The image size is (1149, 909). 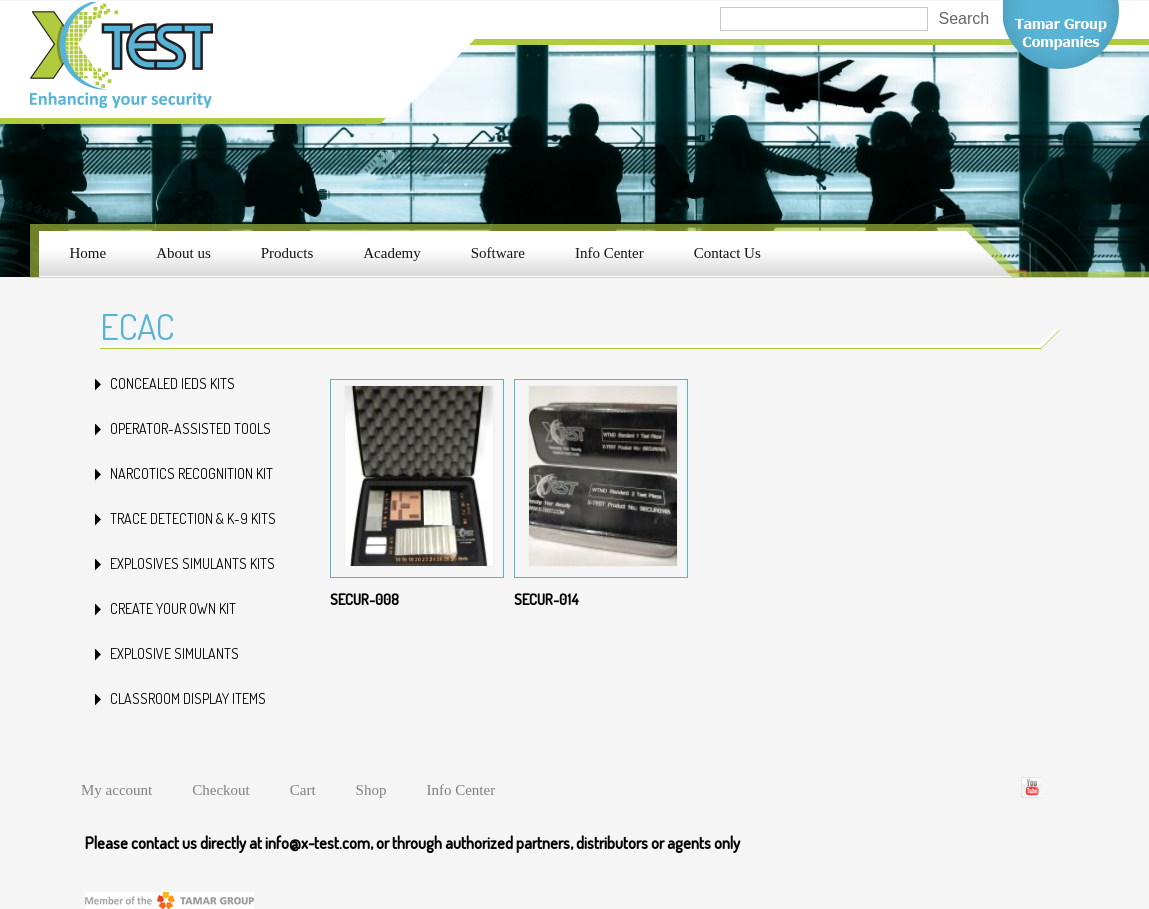 What do you see at coordinates (193, 518) in the screenshot?
I see `TRACE DETECTION & K-9 KITS` at bounding box center [193, 518].